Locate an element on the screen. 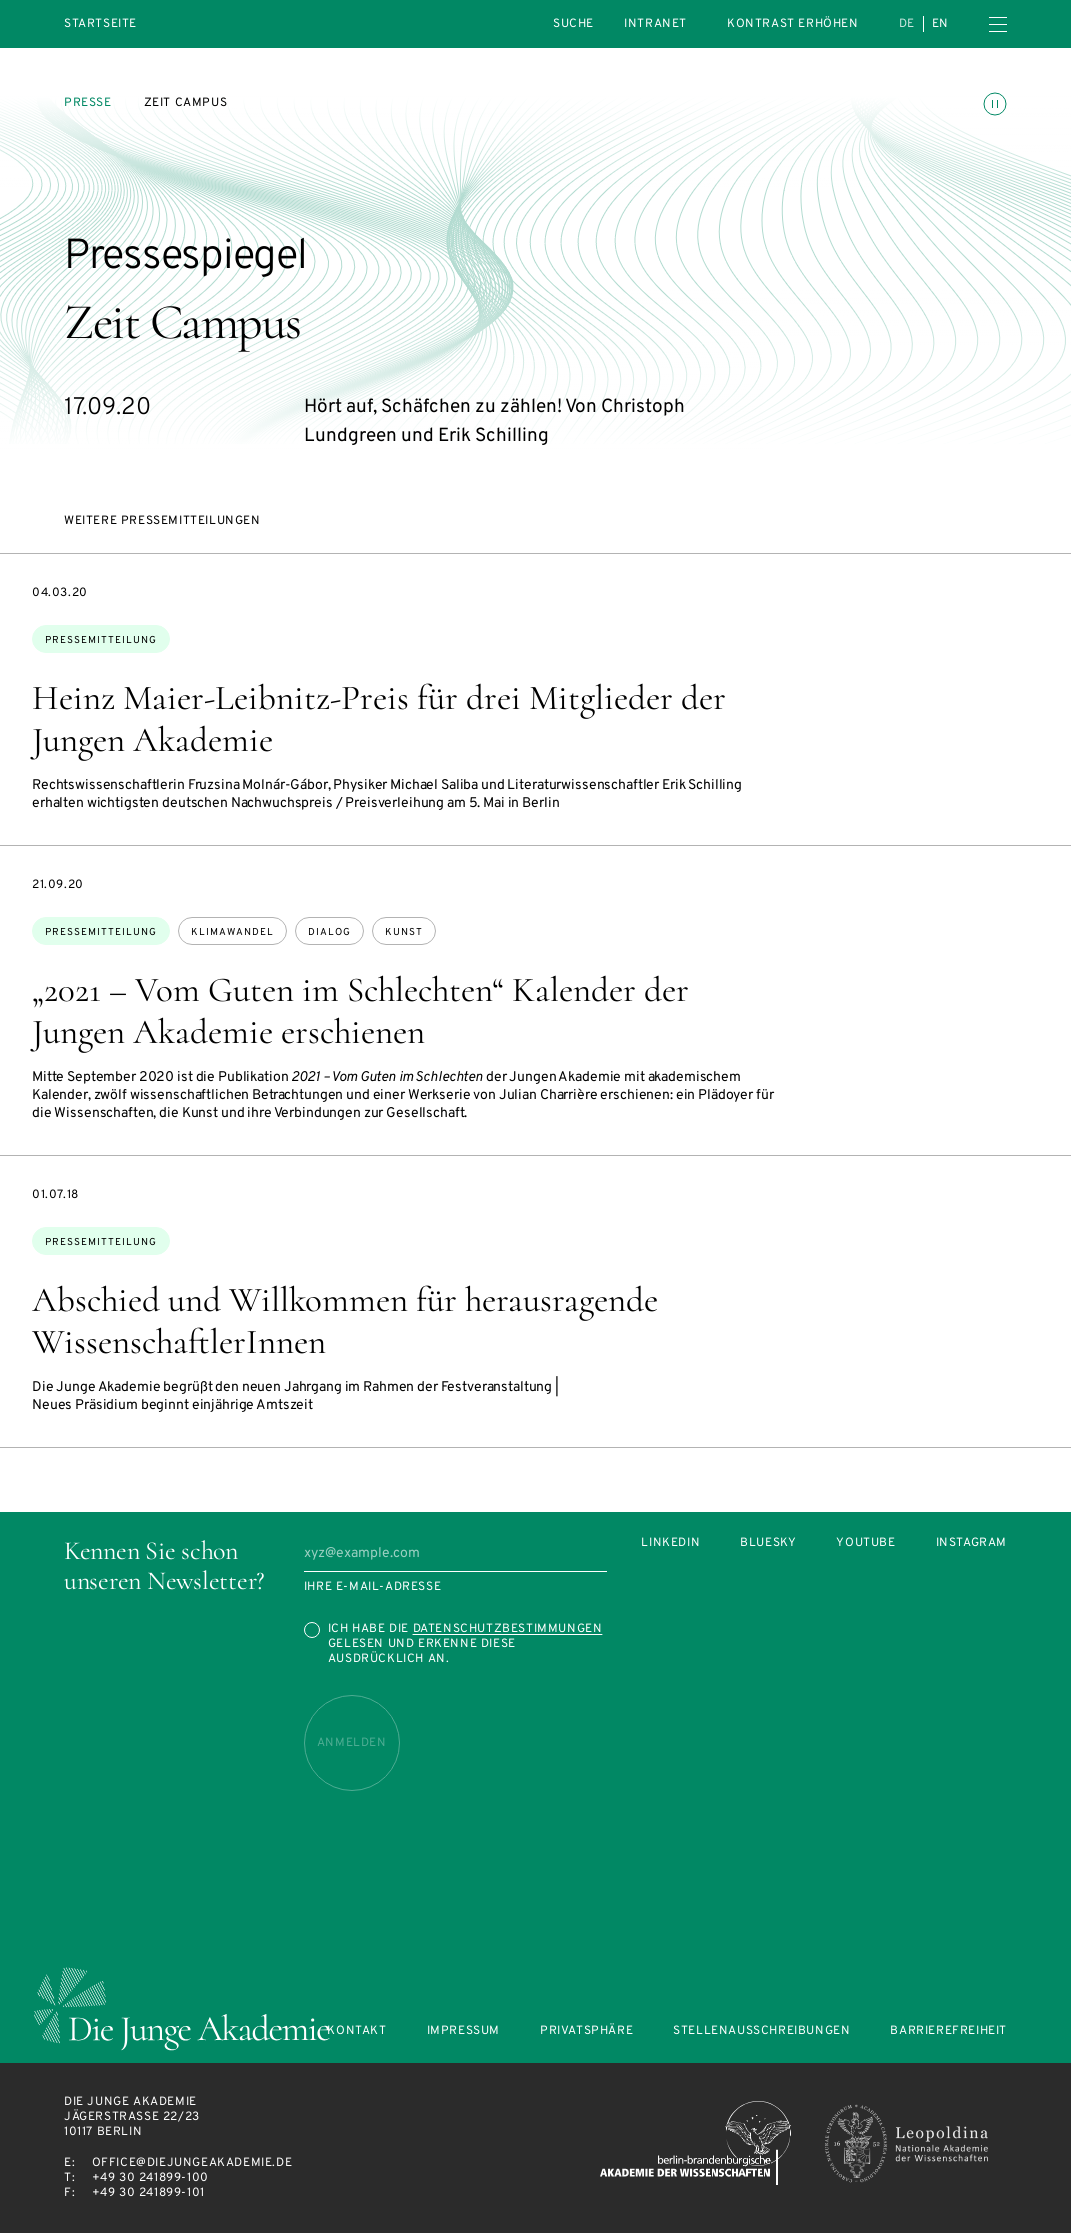  Presse is located at coordinates (88, 103).